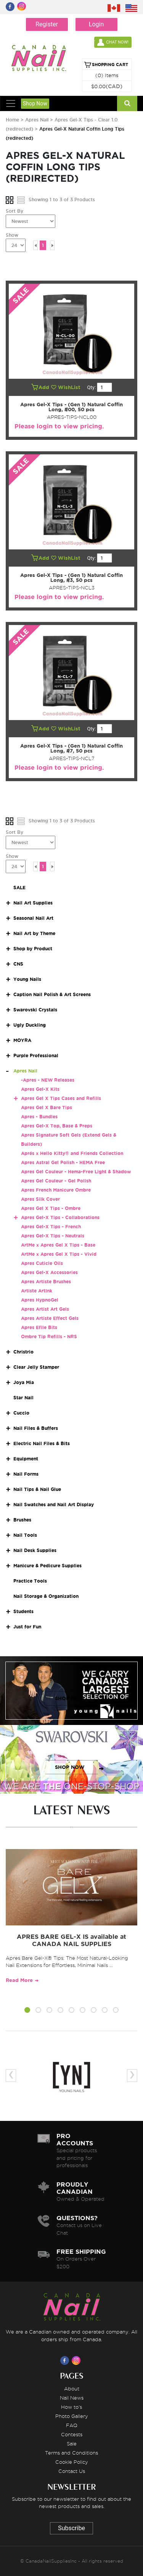  Describe the element at coordinates (58, 1254) in the screenshot. I see `ArtMe x Apres Gel X Tips - Vivid` at that location.